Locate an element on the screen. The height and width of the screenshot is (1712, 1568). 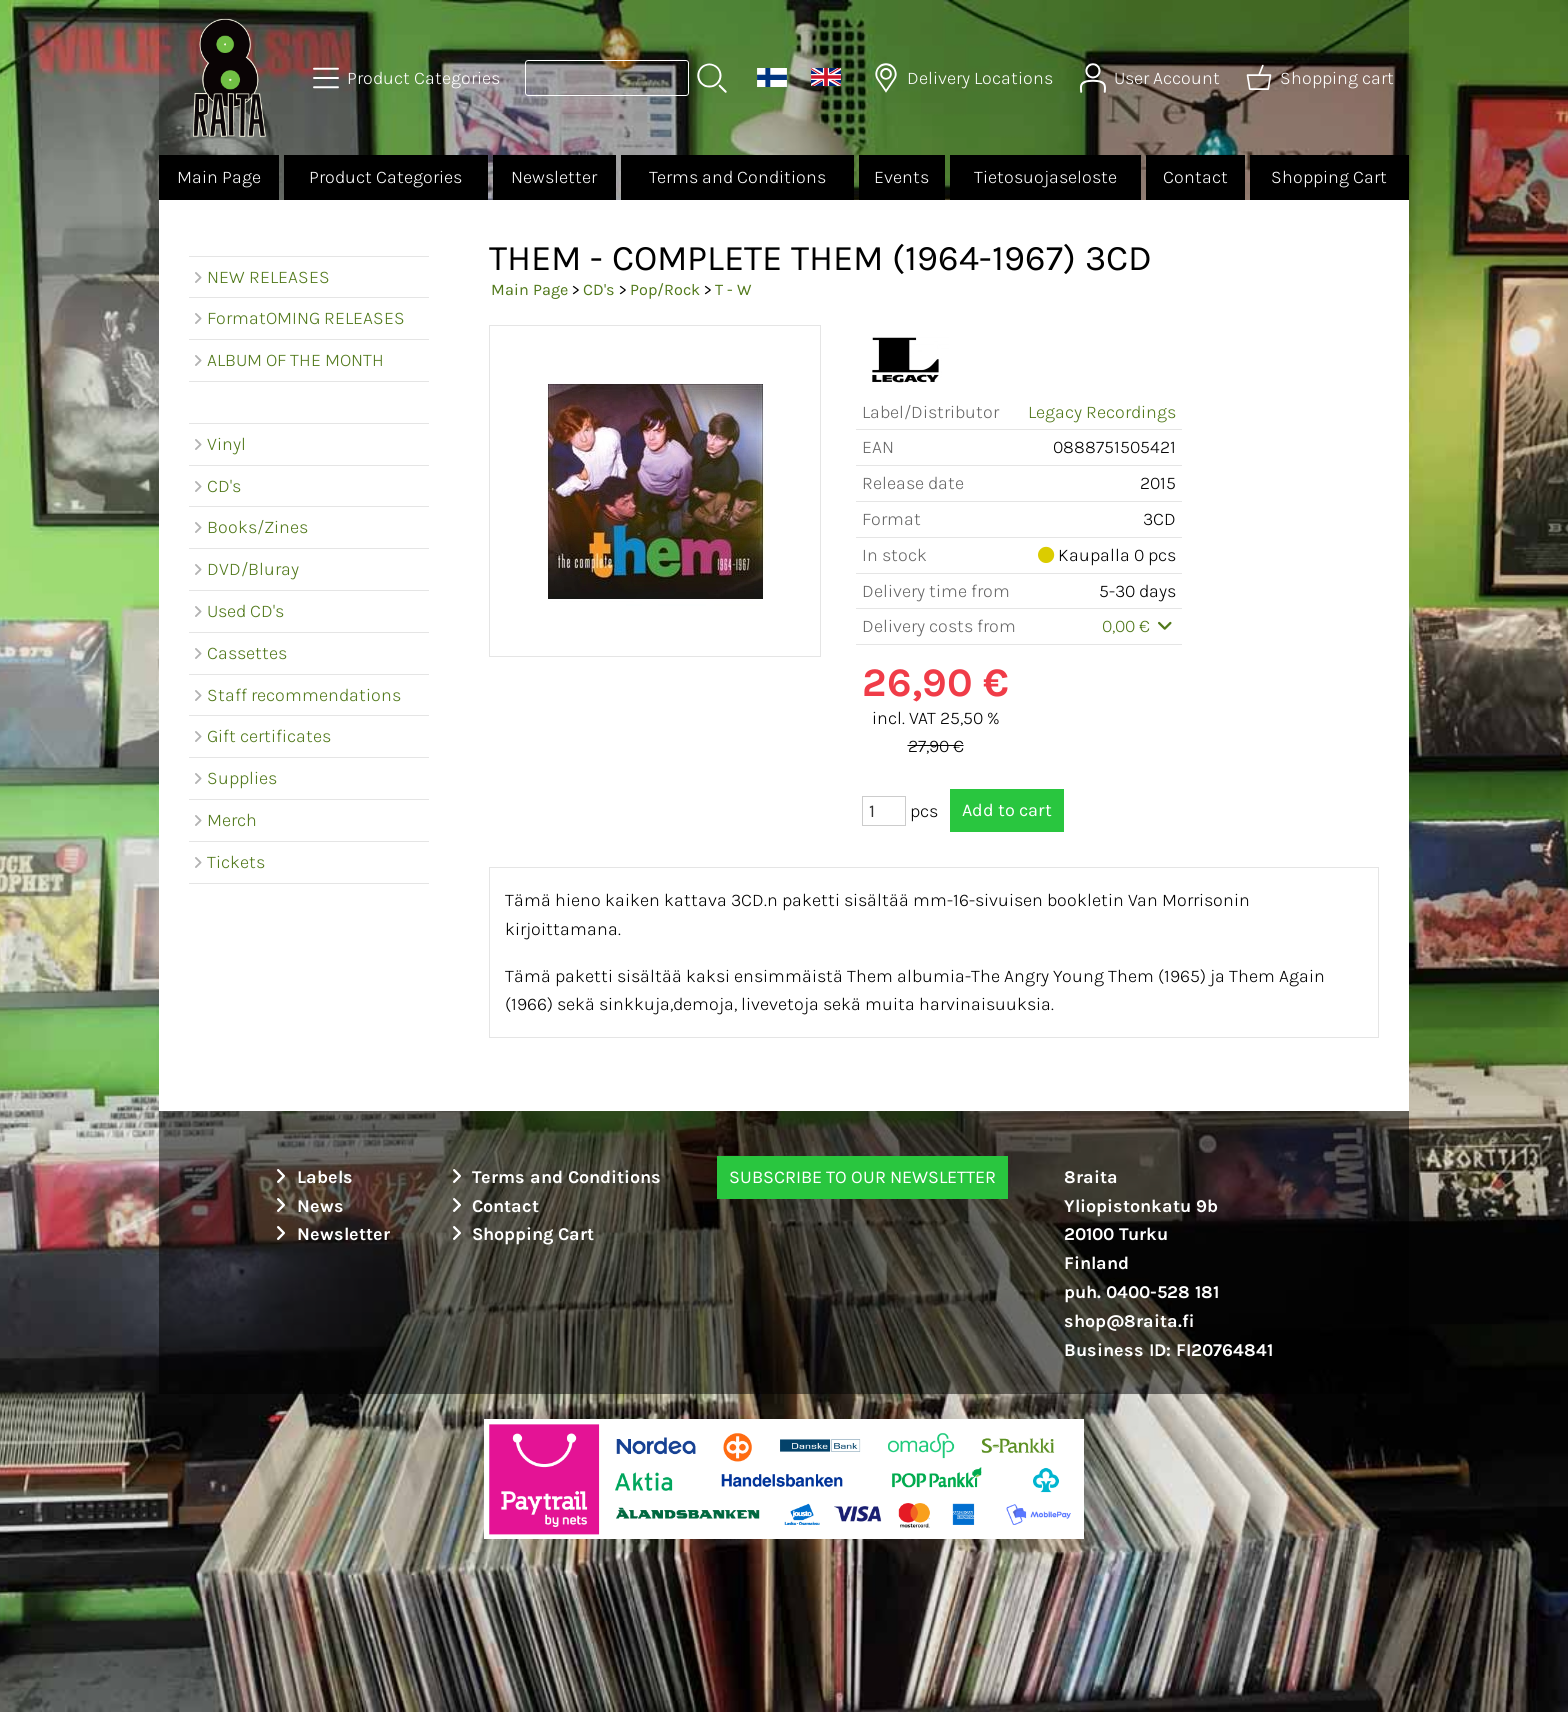
Legacy Recordings is located at coordinates (1102, 412).